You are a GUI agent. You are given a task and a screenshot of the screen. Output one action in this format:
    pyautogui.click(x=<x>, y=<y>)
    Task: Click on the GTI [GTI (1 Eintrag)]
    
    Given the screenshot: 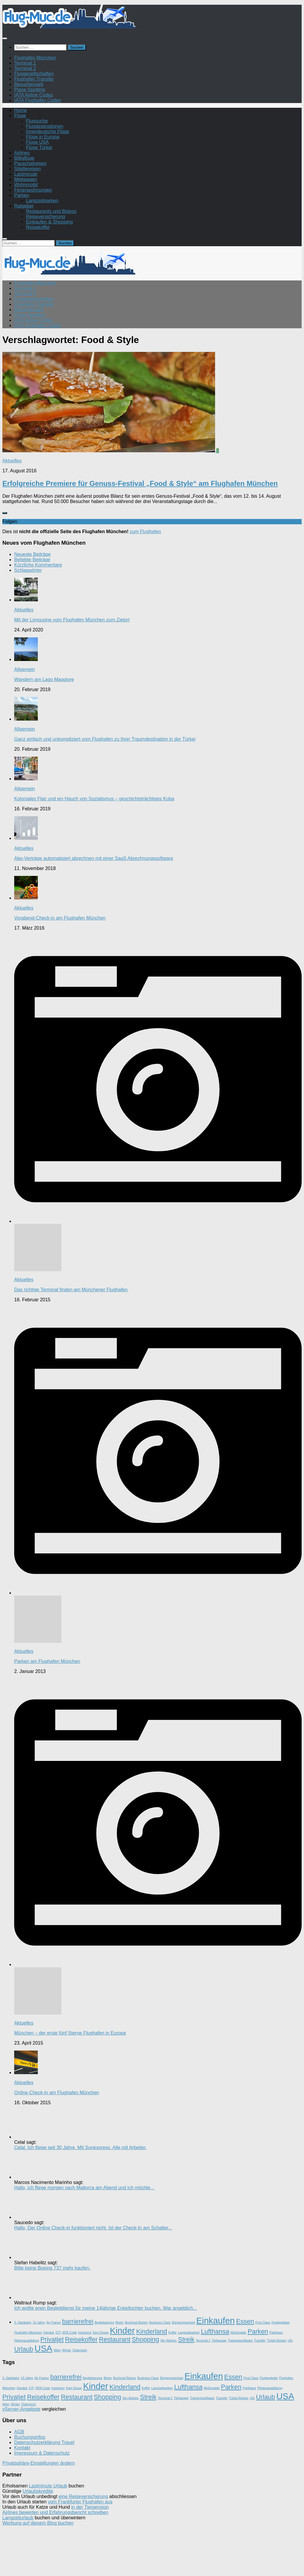 What is the action you would take?
    pyautogui.click(x=58, y=2332)
    